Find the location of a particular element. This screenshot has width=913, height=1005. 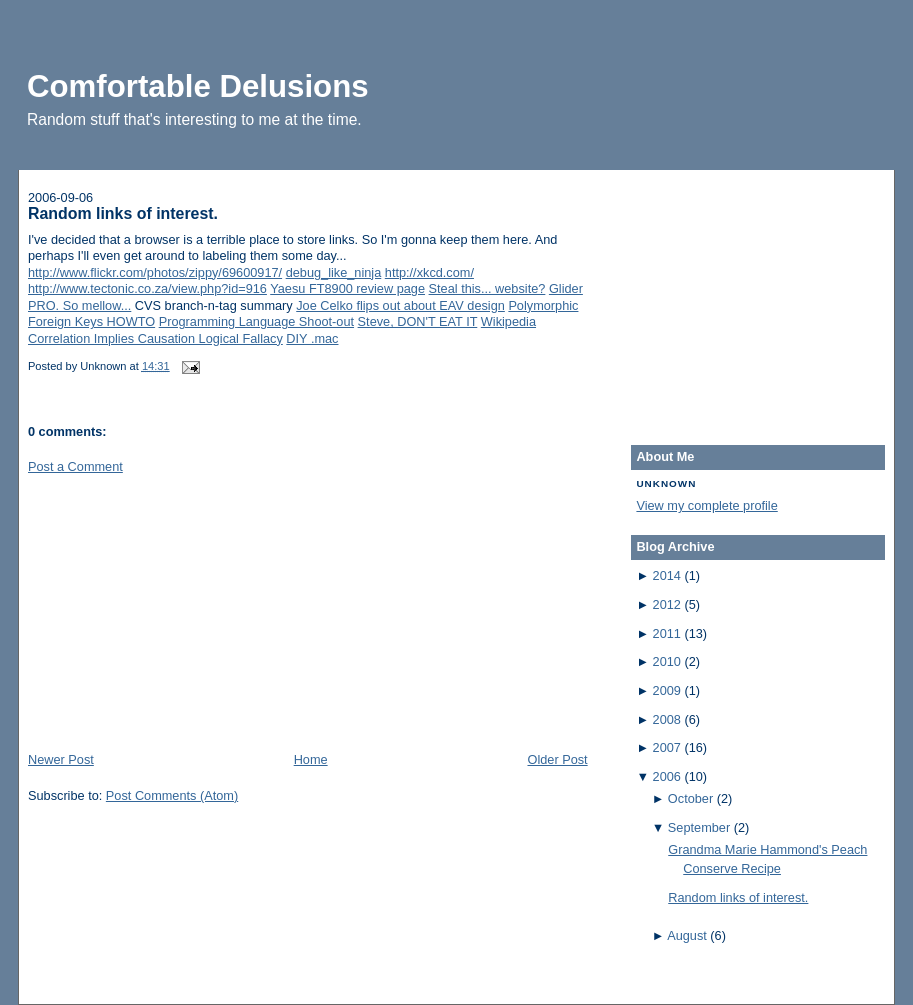

2014 is located at coordinates (667, 575).